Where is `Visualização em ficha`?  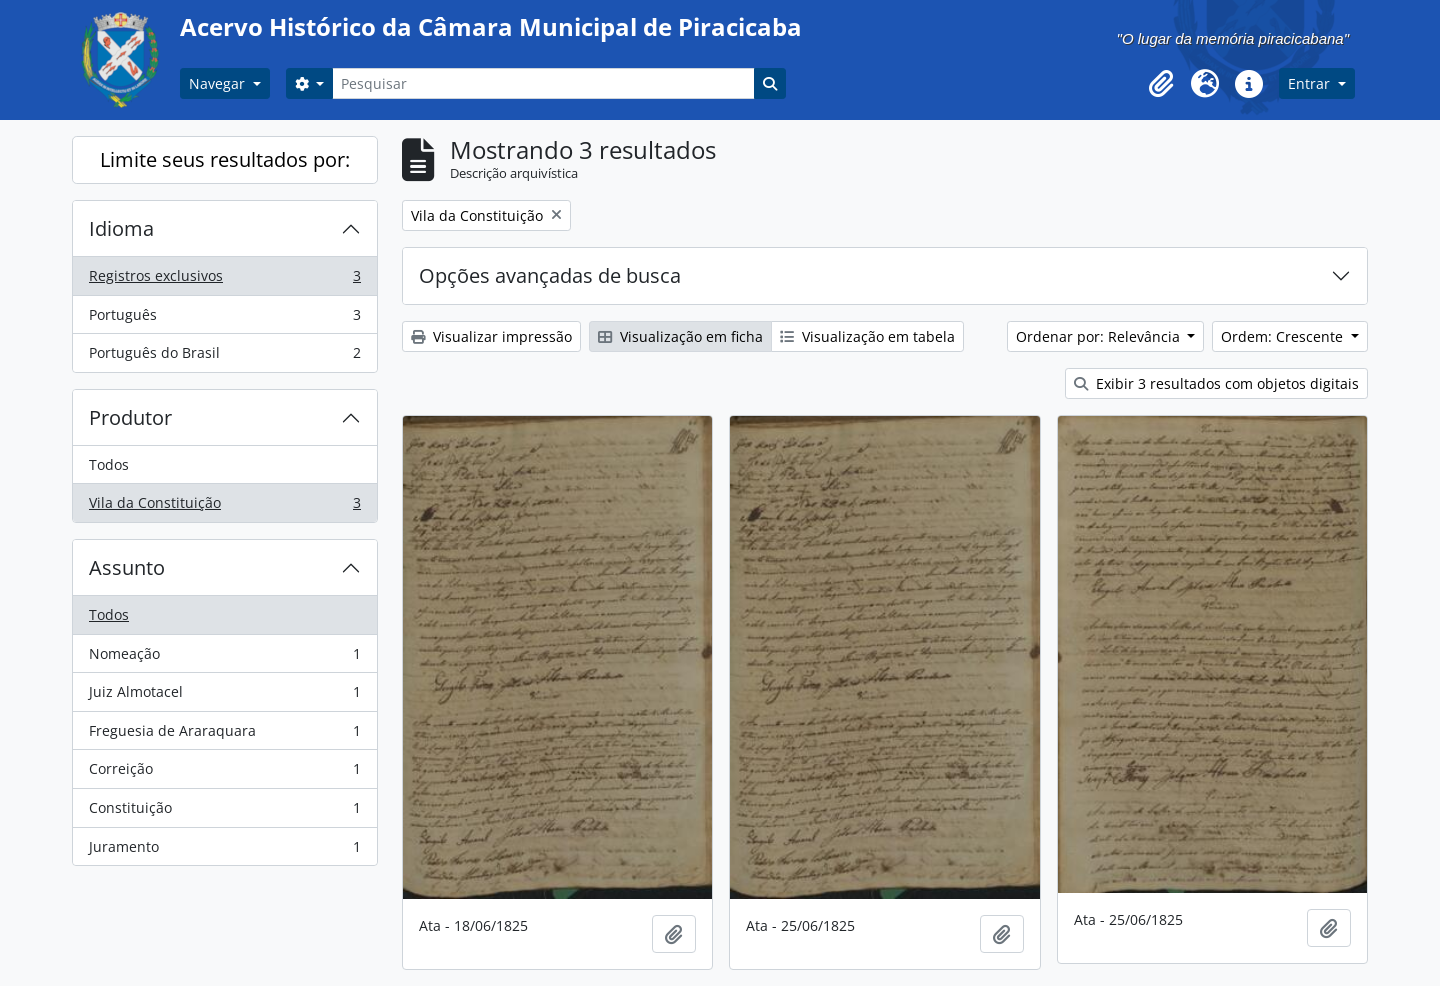
Visualização em ficha is located at coordinates (680, 336).